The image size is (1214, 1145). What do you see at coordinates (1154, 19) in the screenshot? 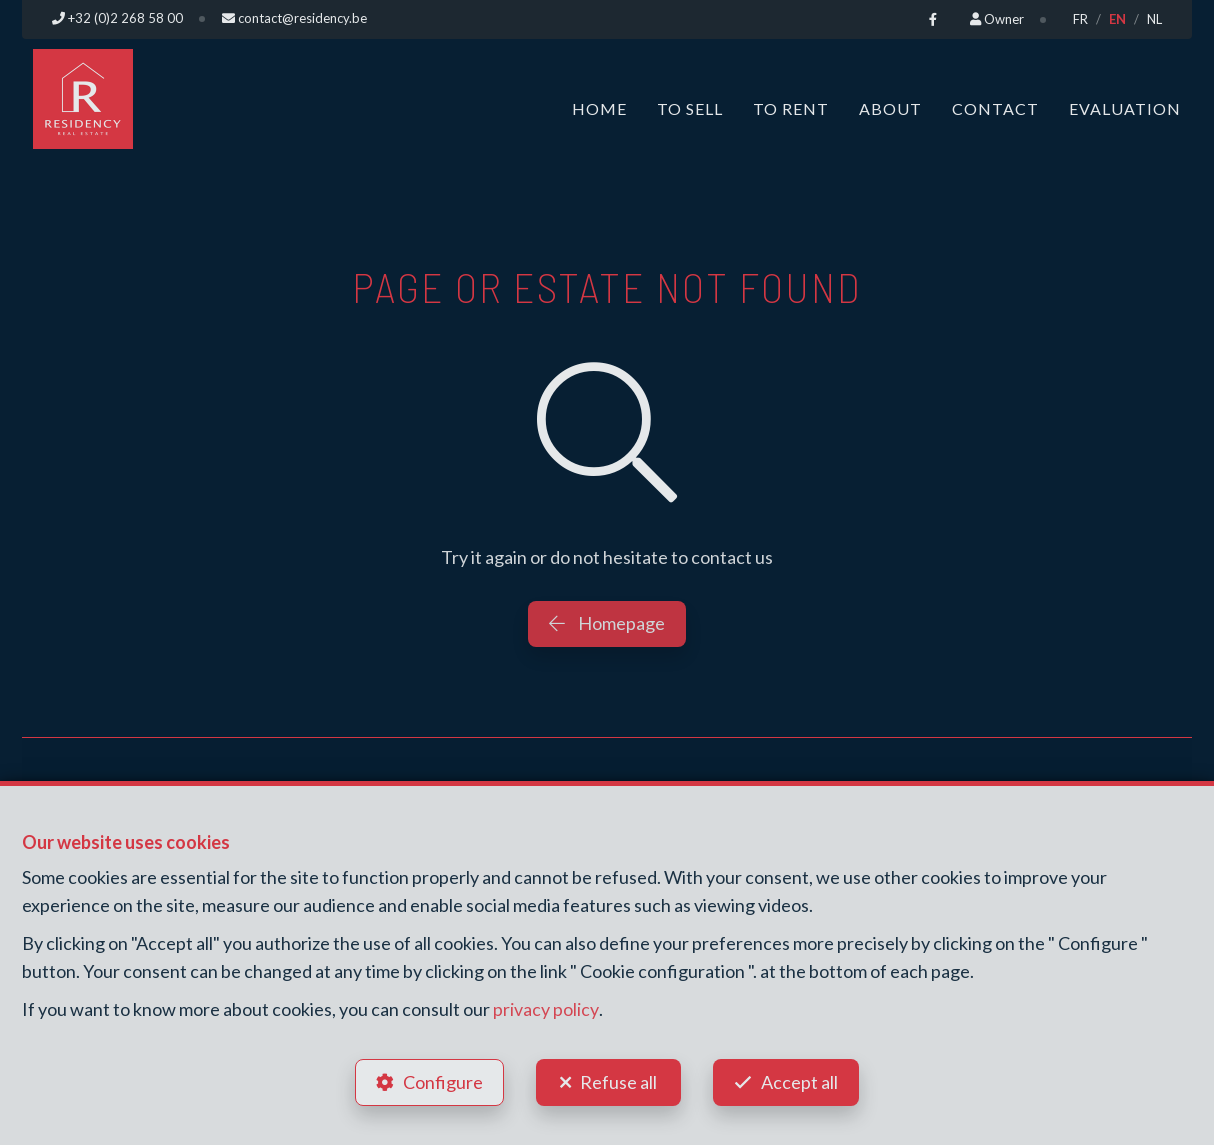
I see `NL` at bounding box center [1154, 19].